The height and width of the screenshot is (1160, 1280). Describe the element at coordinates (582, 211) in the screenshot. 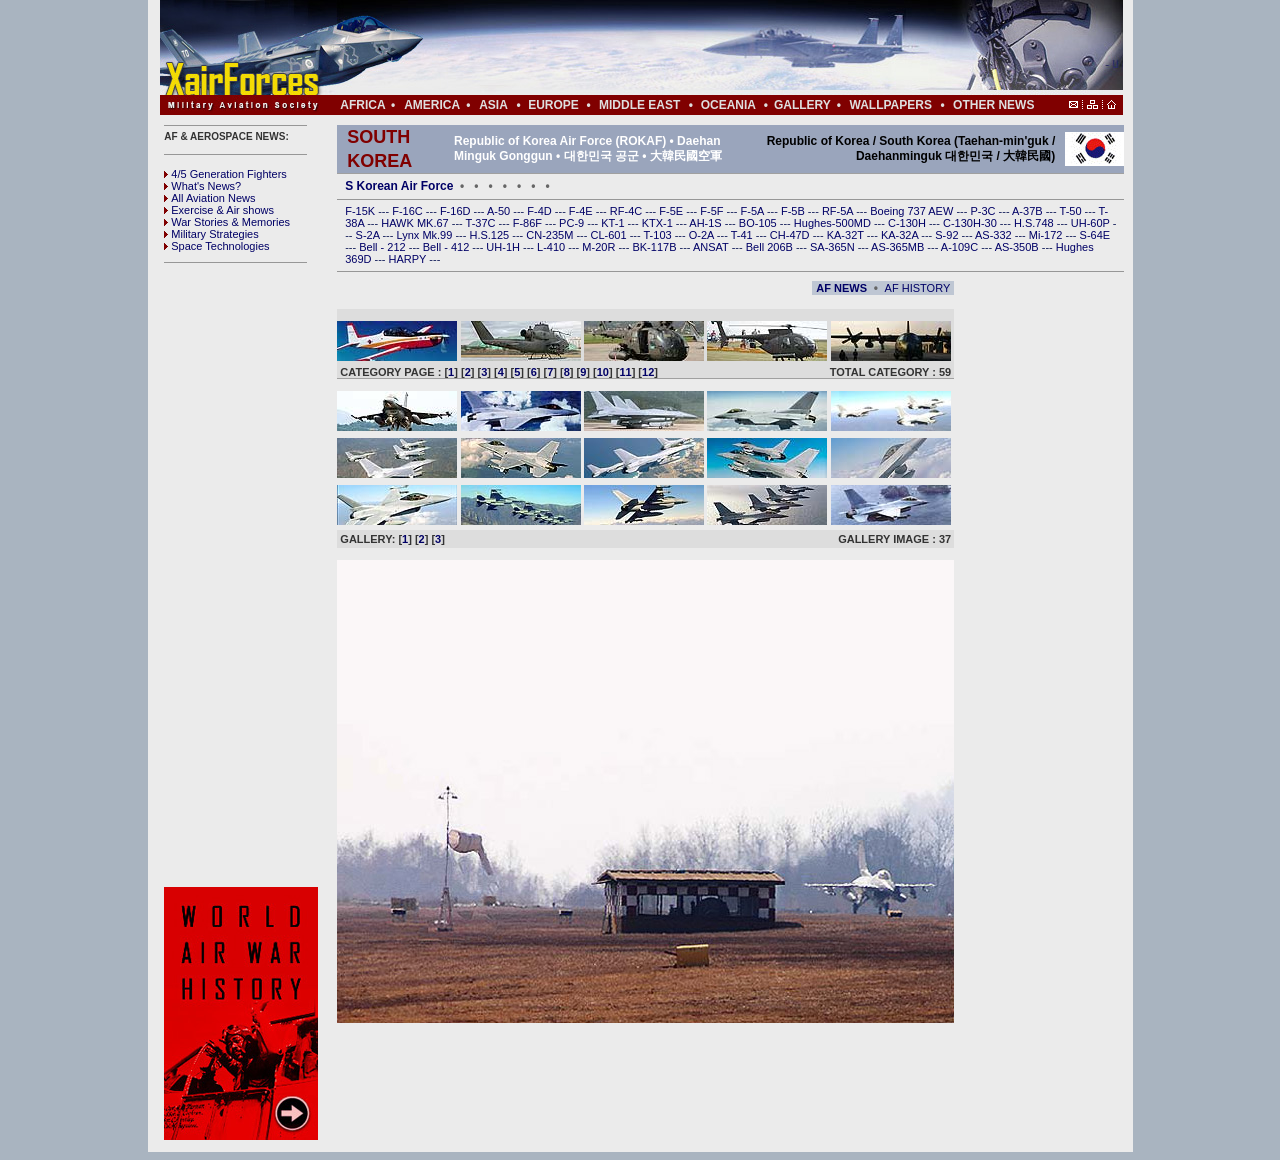

I see `F-4E` at that location.